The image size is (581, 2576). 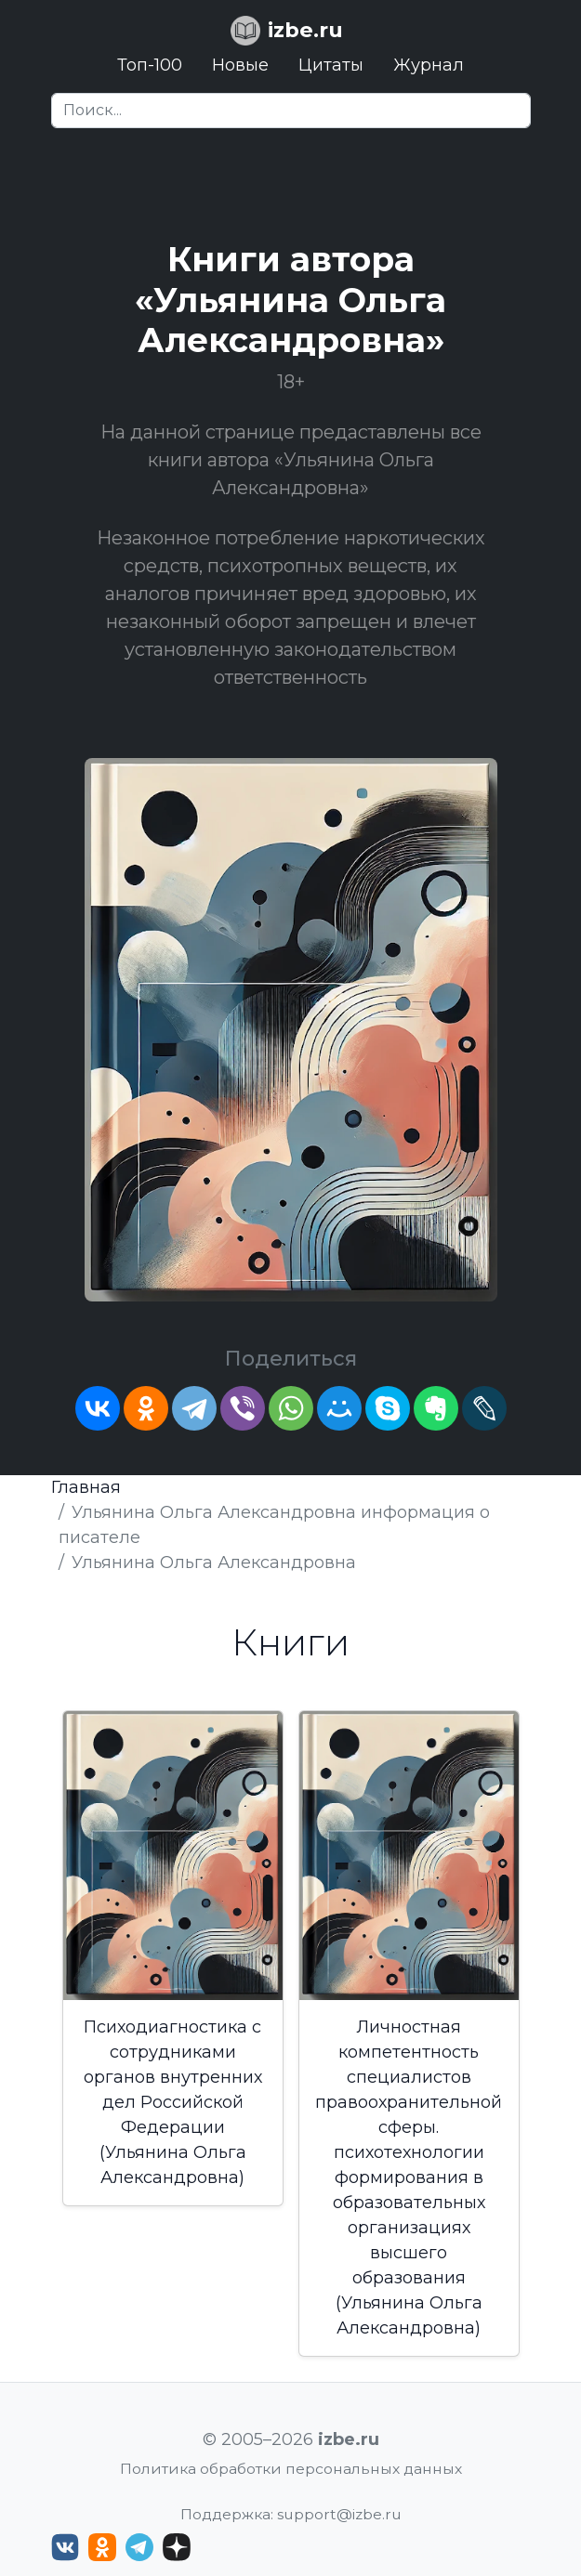 What do you see at coordinates (149, 65) in the screenshot?
I see `Топ-100` at bounding box center [149, 65].